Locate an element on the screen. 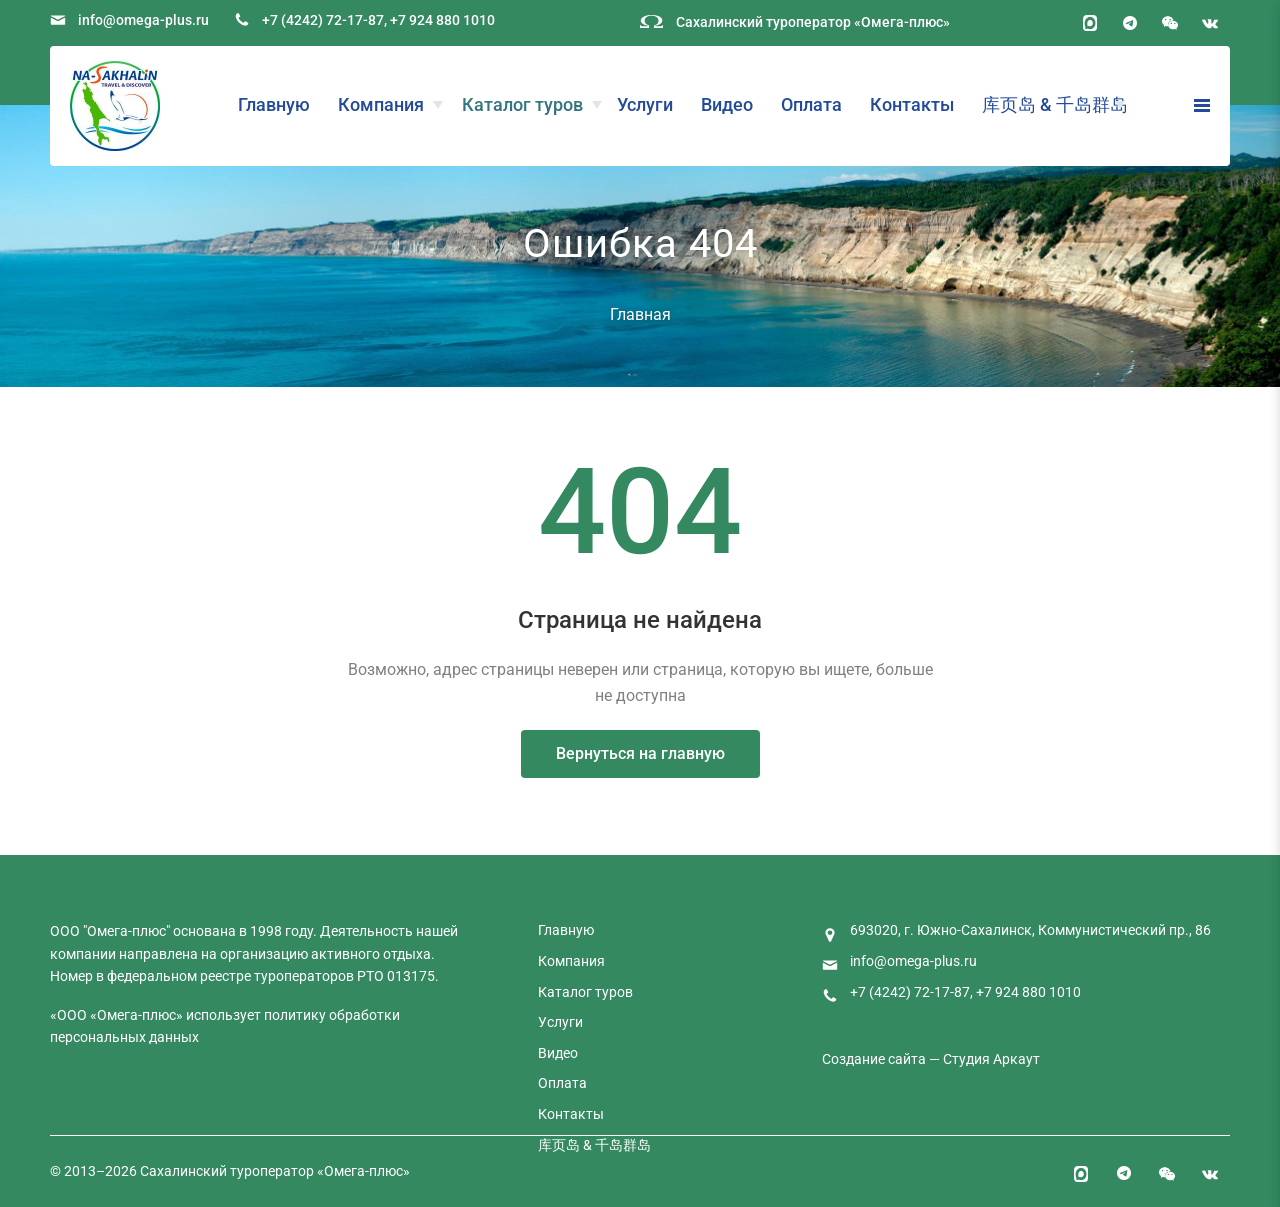  Контакты is located at coordinates (912, 104).